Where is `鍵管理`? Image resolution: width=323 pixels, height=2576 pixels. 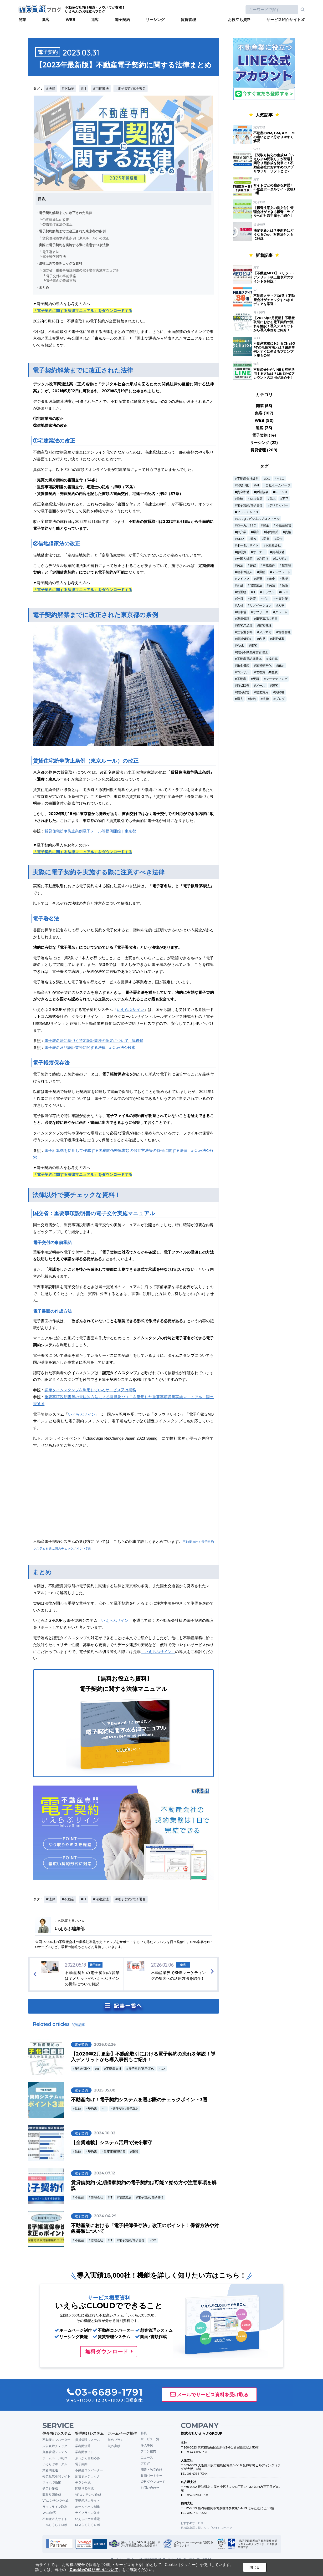
鍵管理 is located at coordinates (286, 565).